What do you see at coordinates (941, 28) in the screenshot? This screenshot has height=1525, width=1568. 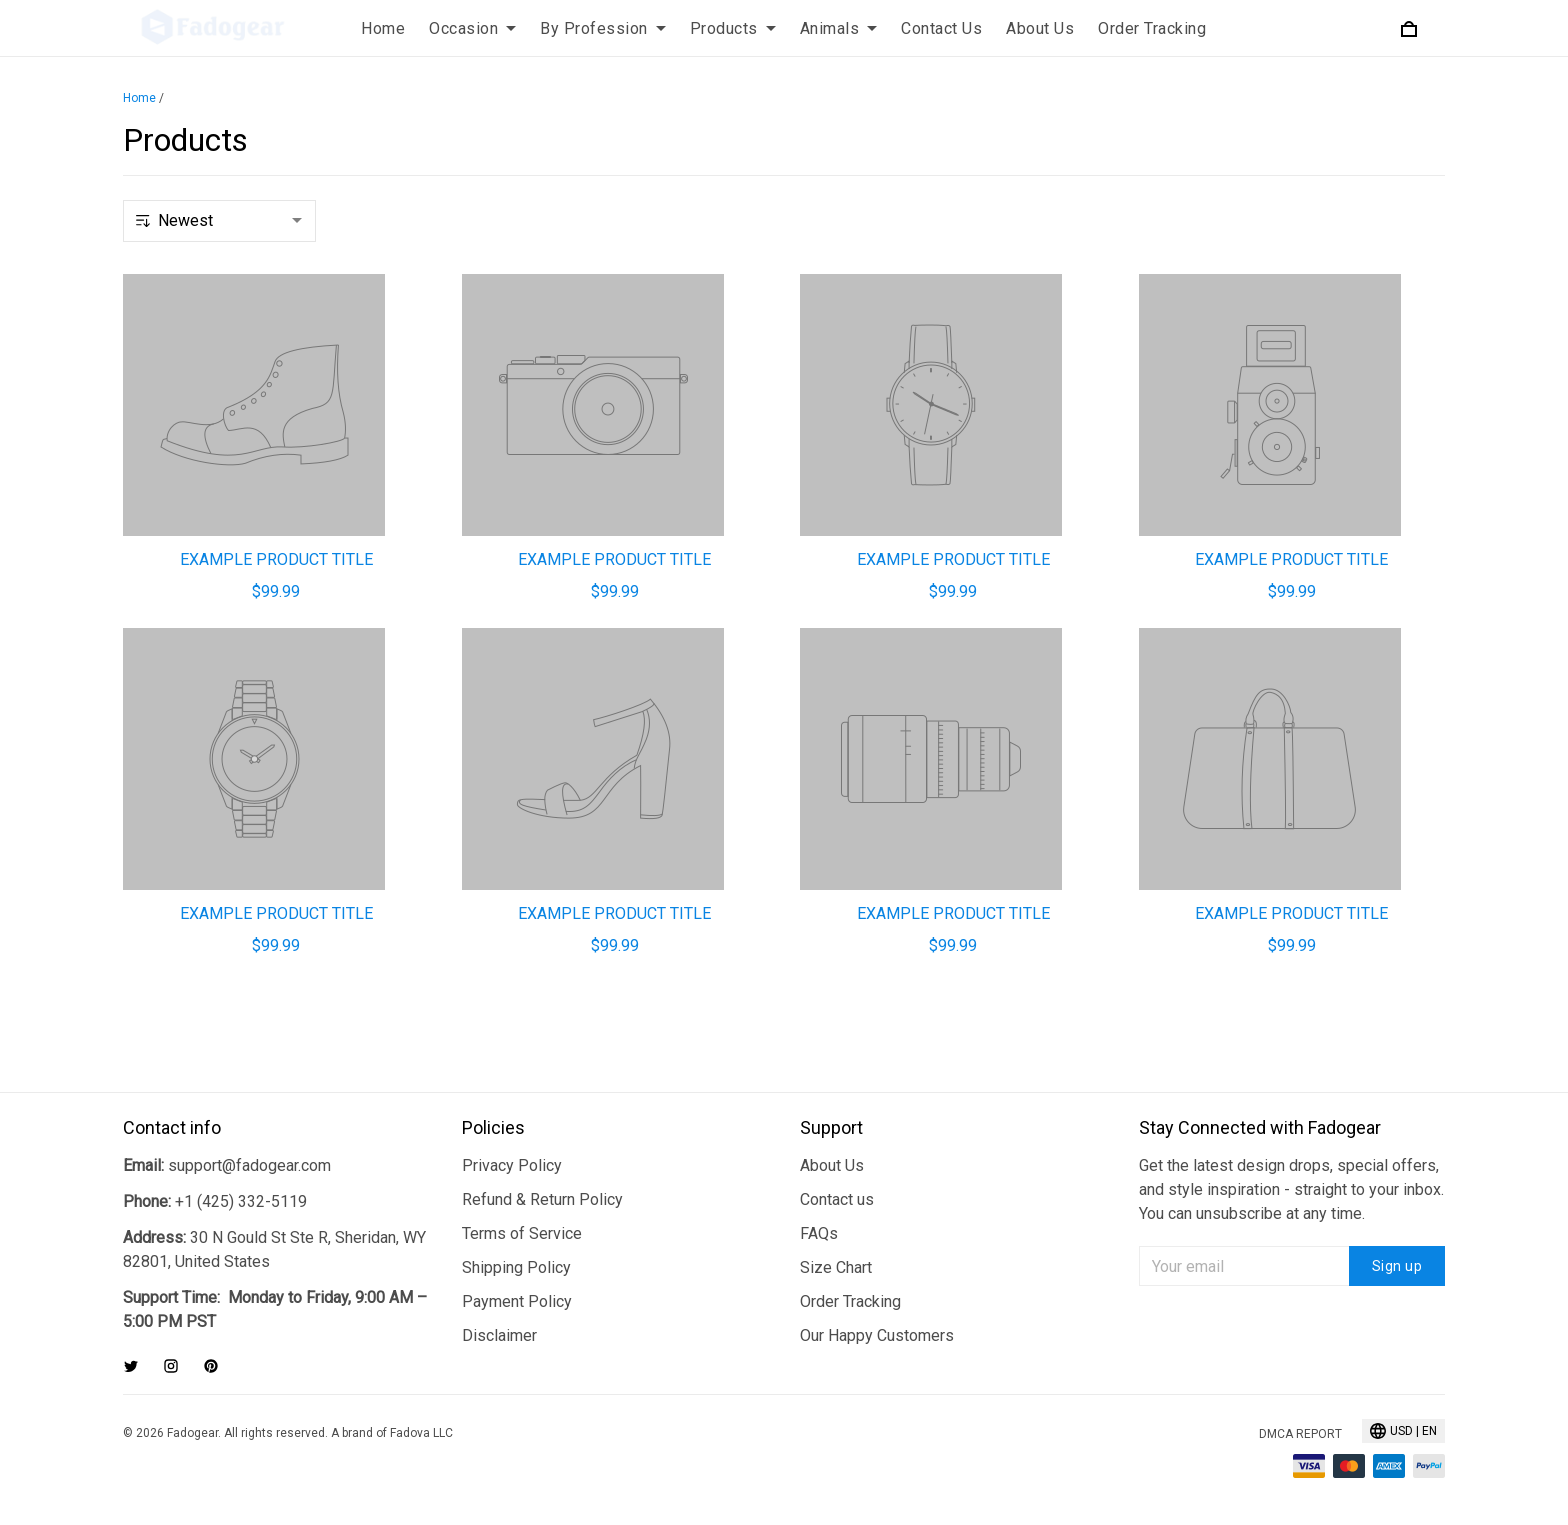 I see `Contact Us` at bounding box center [941, 28].